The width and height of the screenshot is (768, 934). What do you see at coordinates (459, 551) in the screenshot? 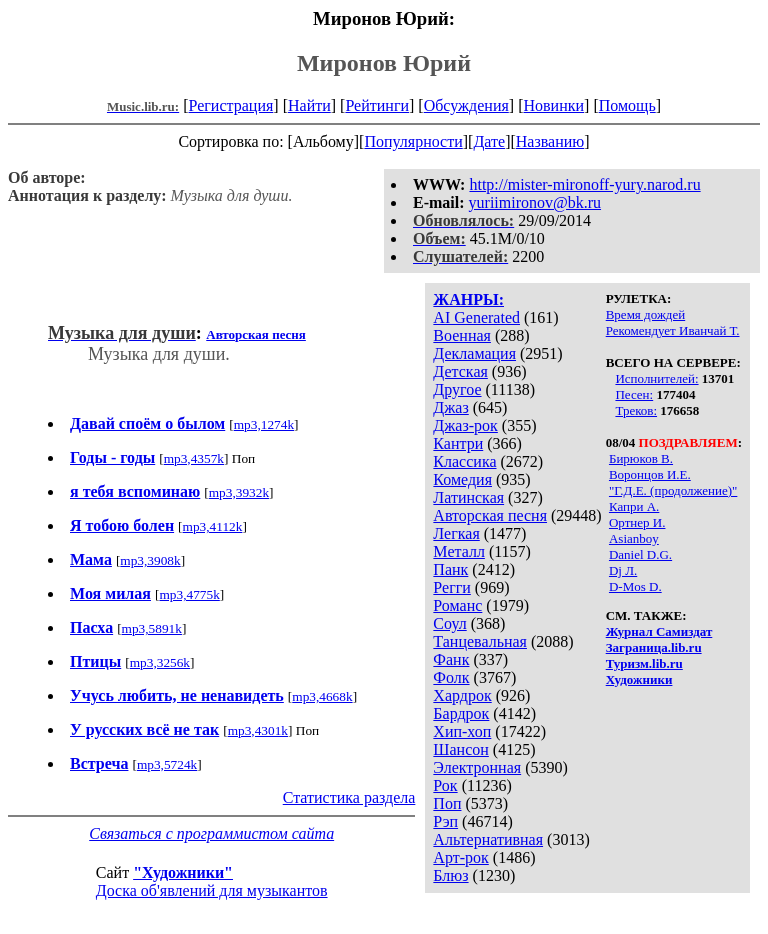
I see `Металл` at bounding box center [459, 551].